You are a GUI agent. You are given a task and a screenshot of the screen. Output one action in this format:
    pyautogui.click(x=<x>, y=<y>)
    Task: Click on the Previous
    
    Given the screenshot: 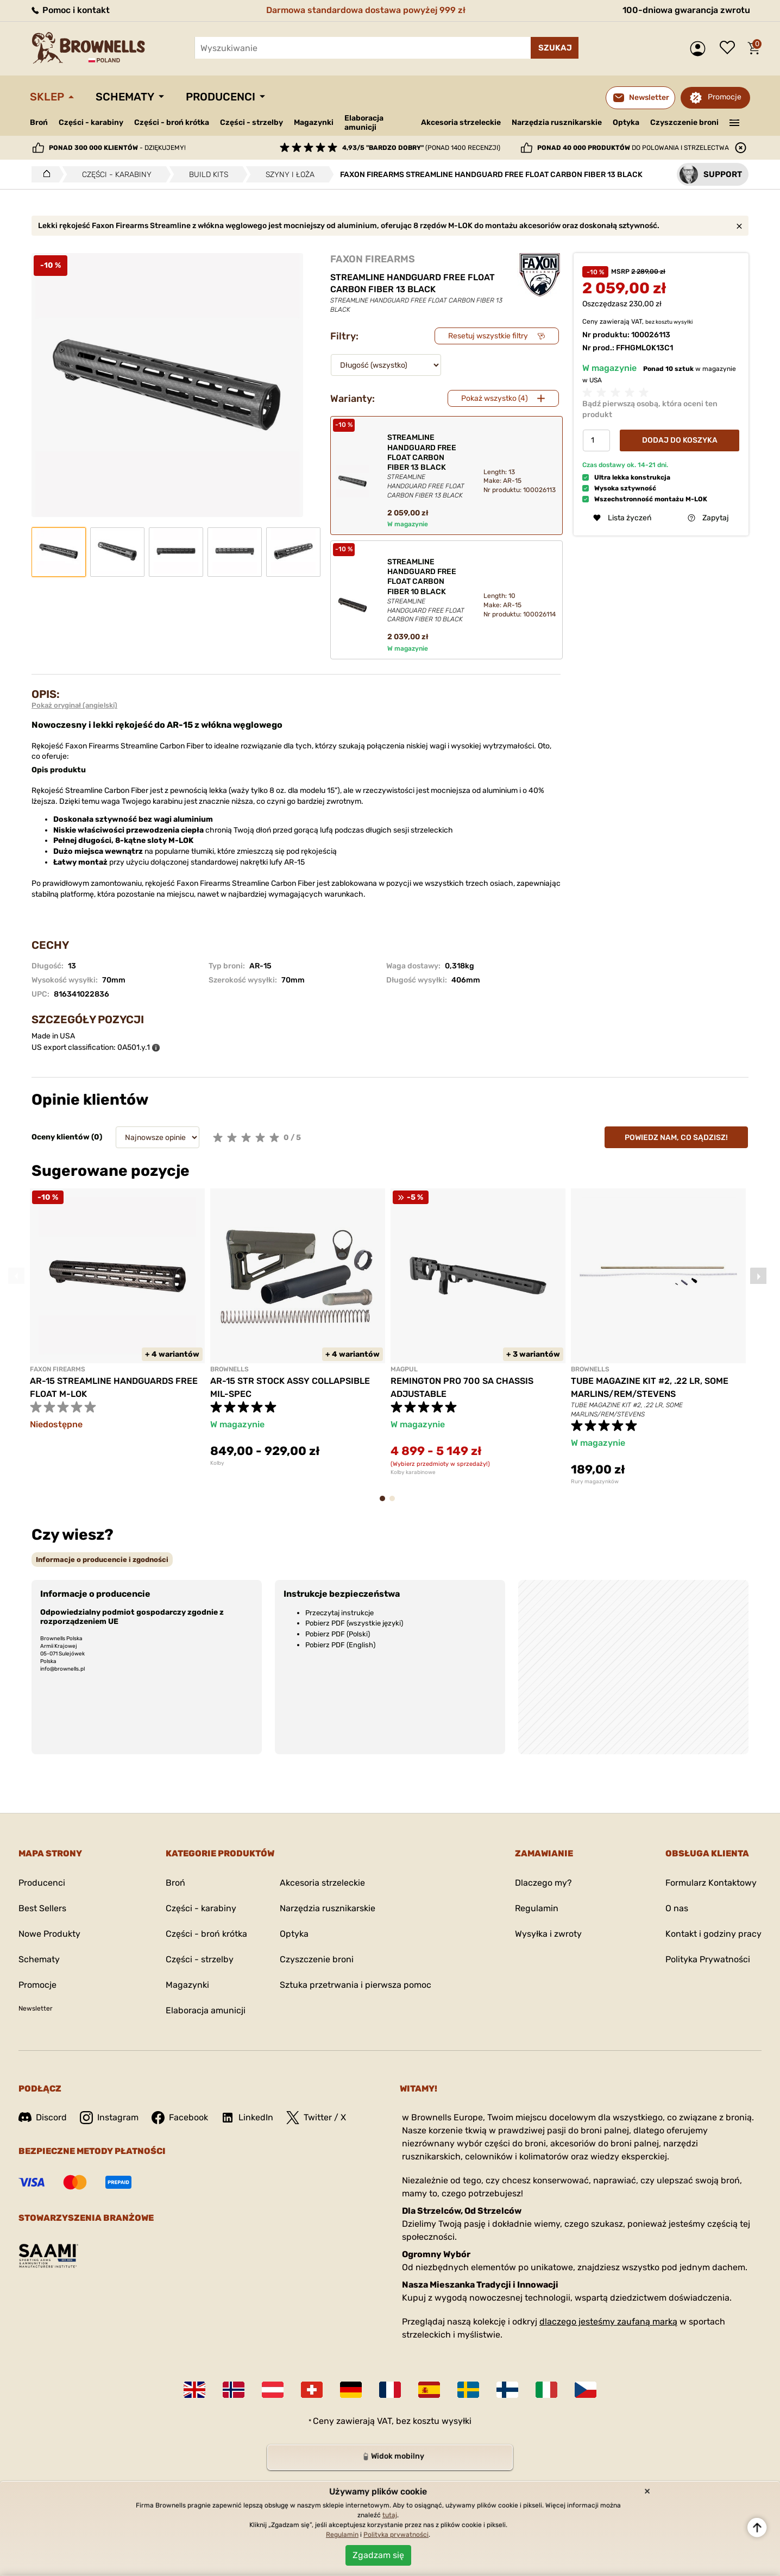 What is the action you would take?
    pyautogui.click(x=16, y=1276)
    